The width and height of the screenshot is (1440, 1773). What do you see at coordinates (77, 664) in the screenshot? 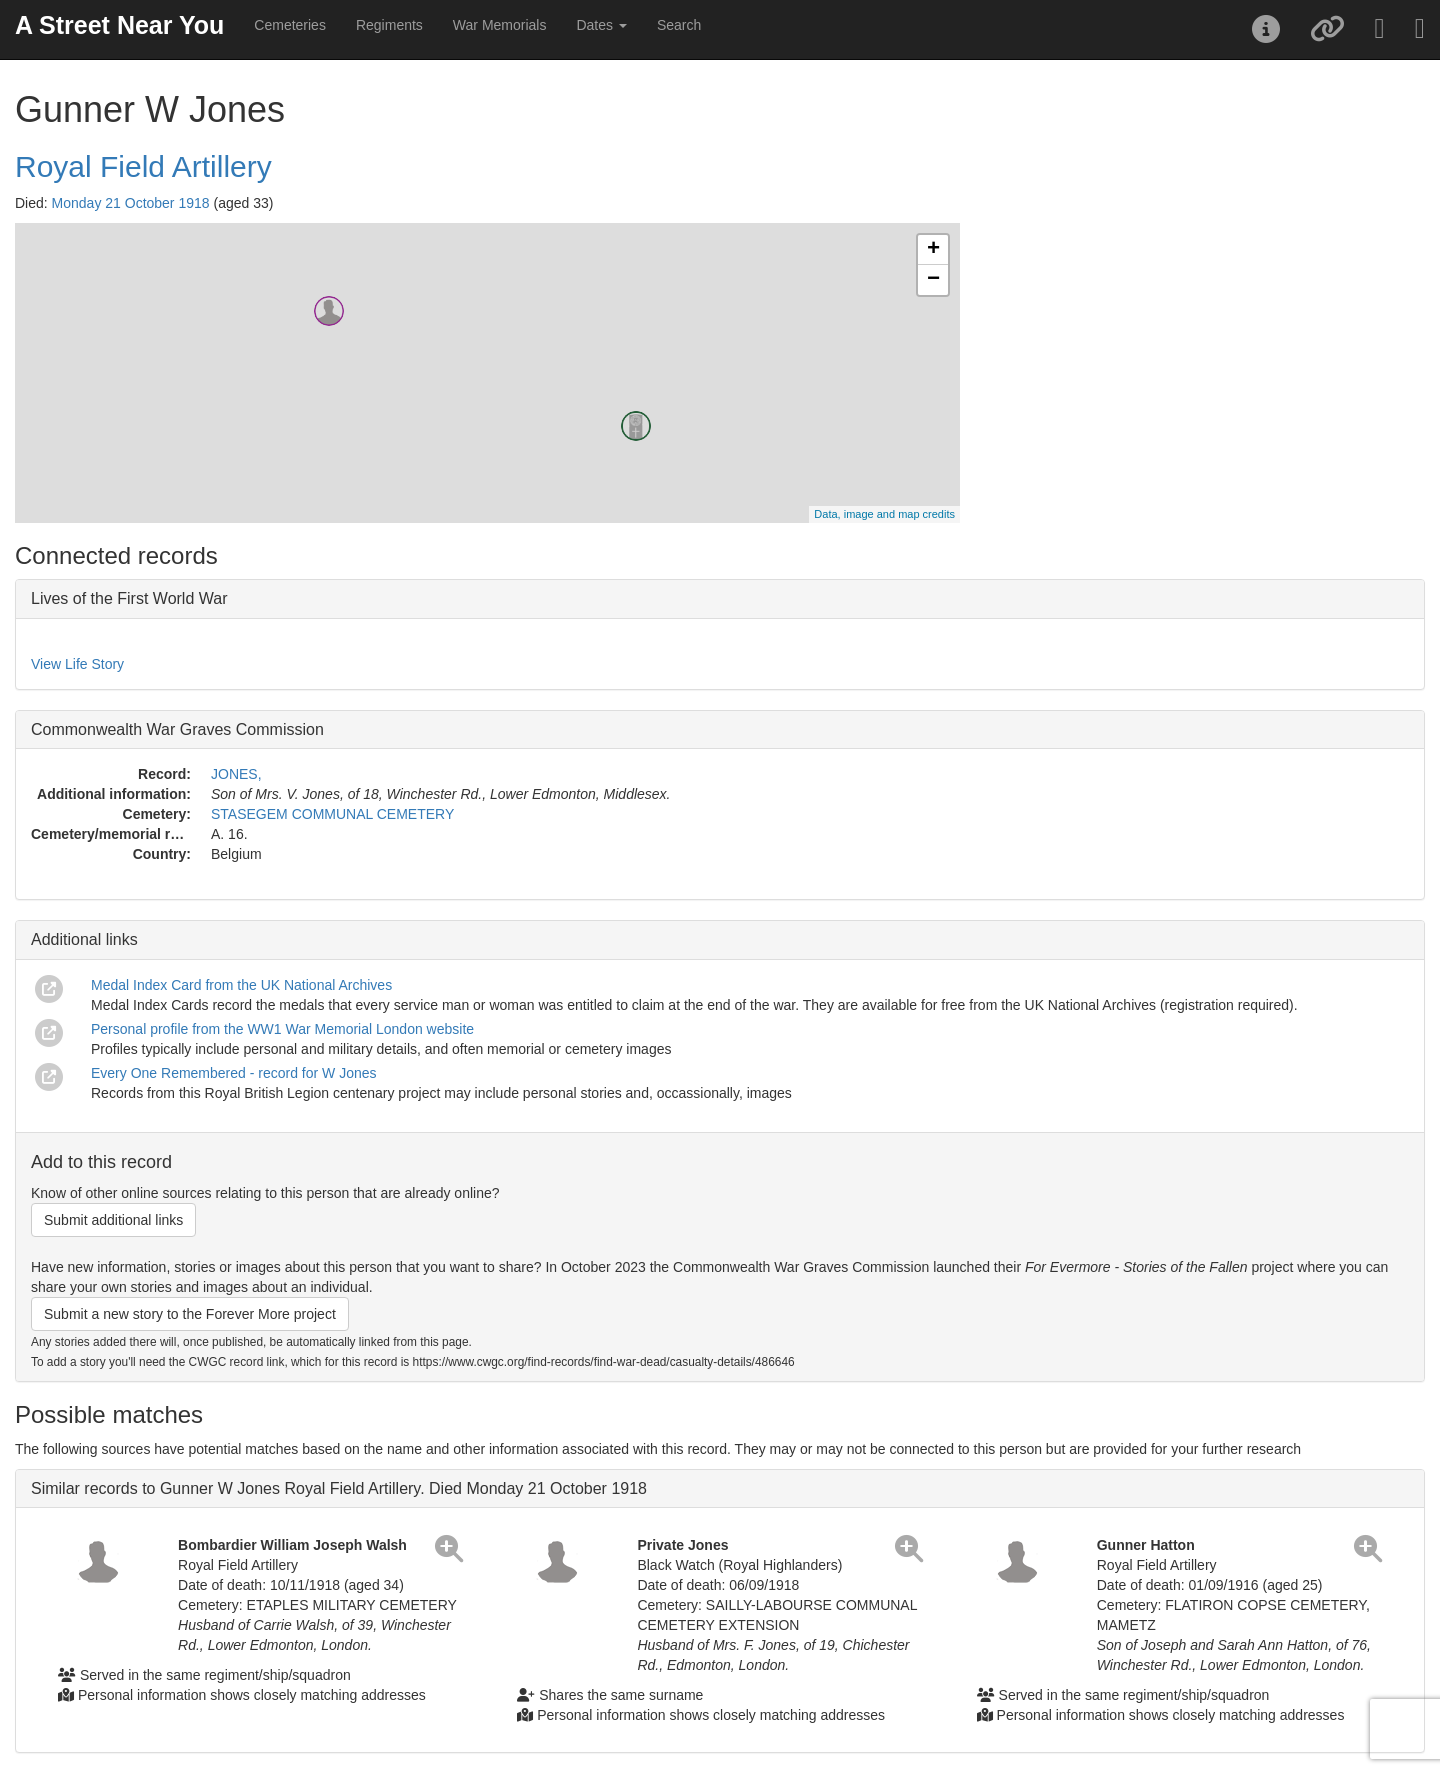
I see `View Life Story` at bounding box center [77, 664].